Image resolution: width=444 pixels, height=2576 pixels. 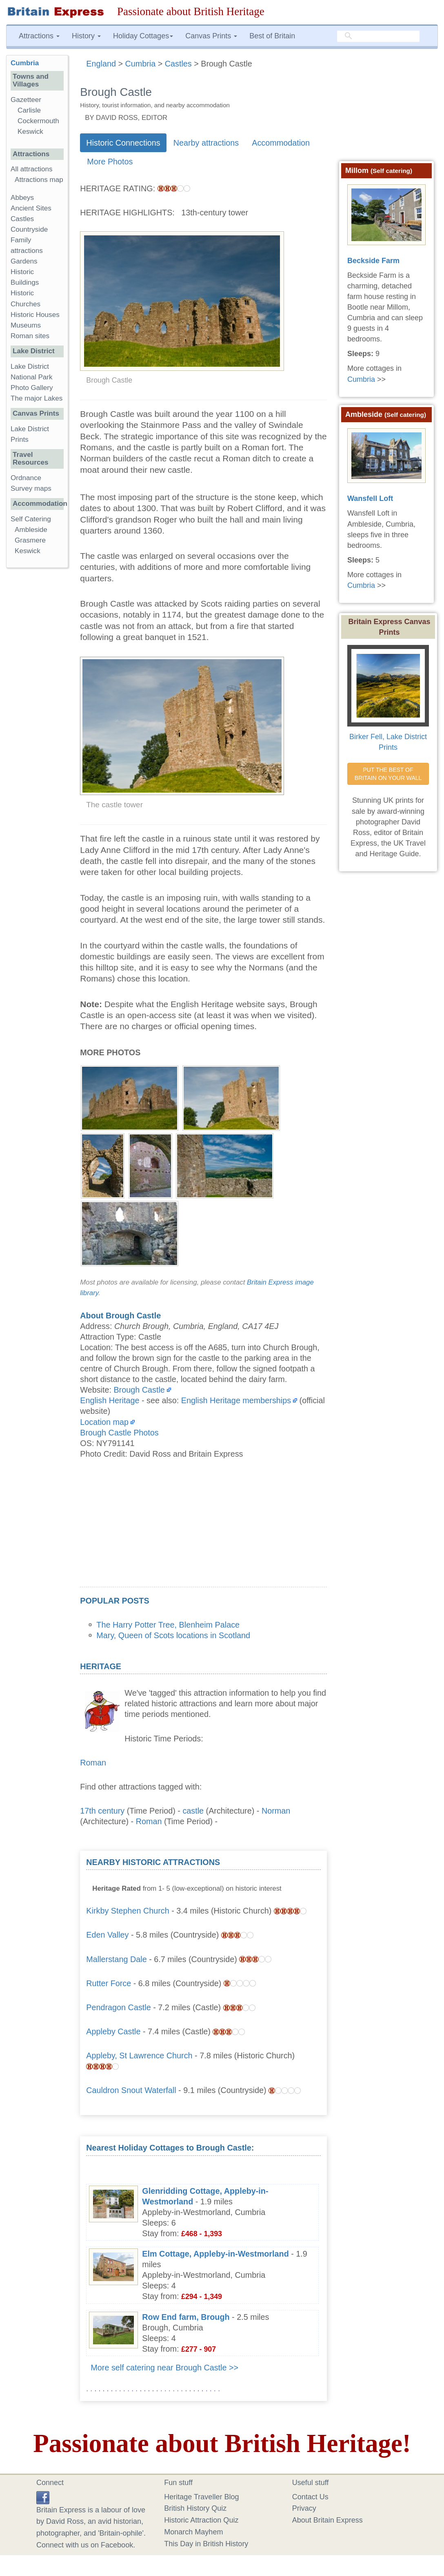 What do you see at coordinates (110, 161) in the screenshot?
I see `More Photos` at bounding box center [110, 161].